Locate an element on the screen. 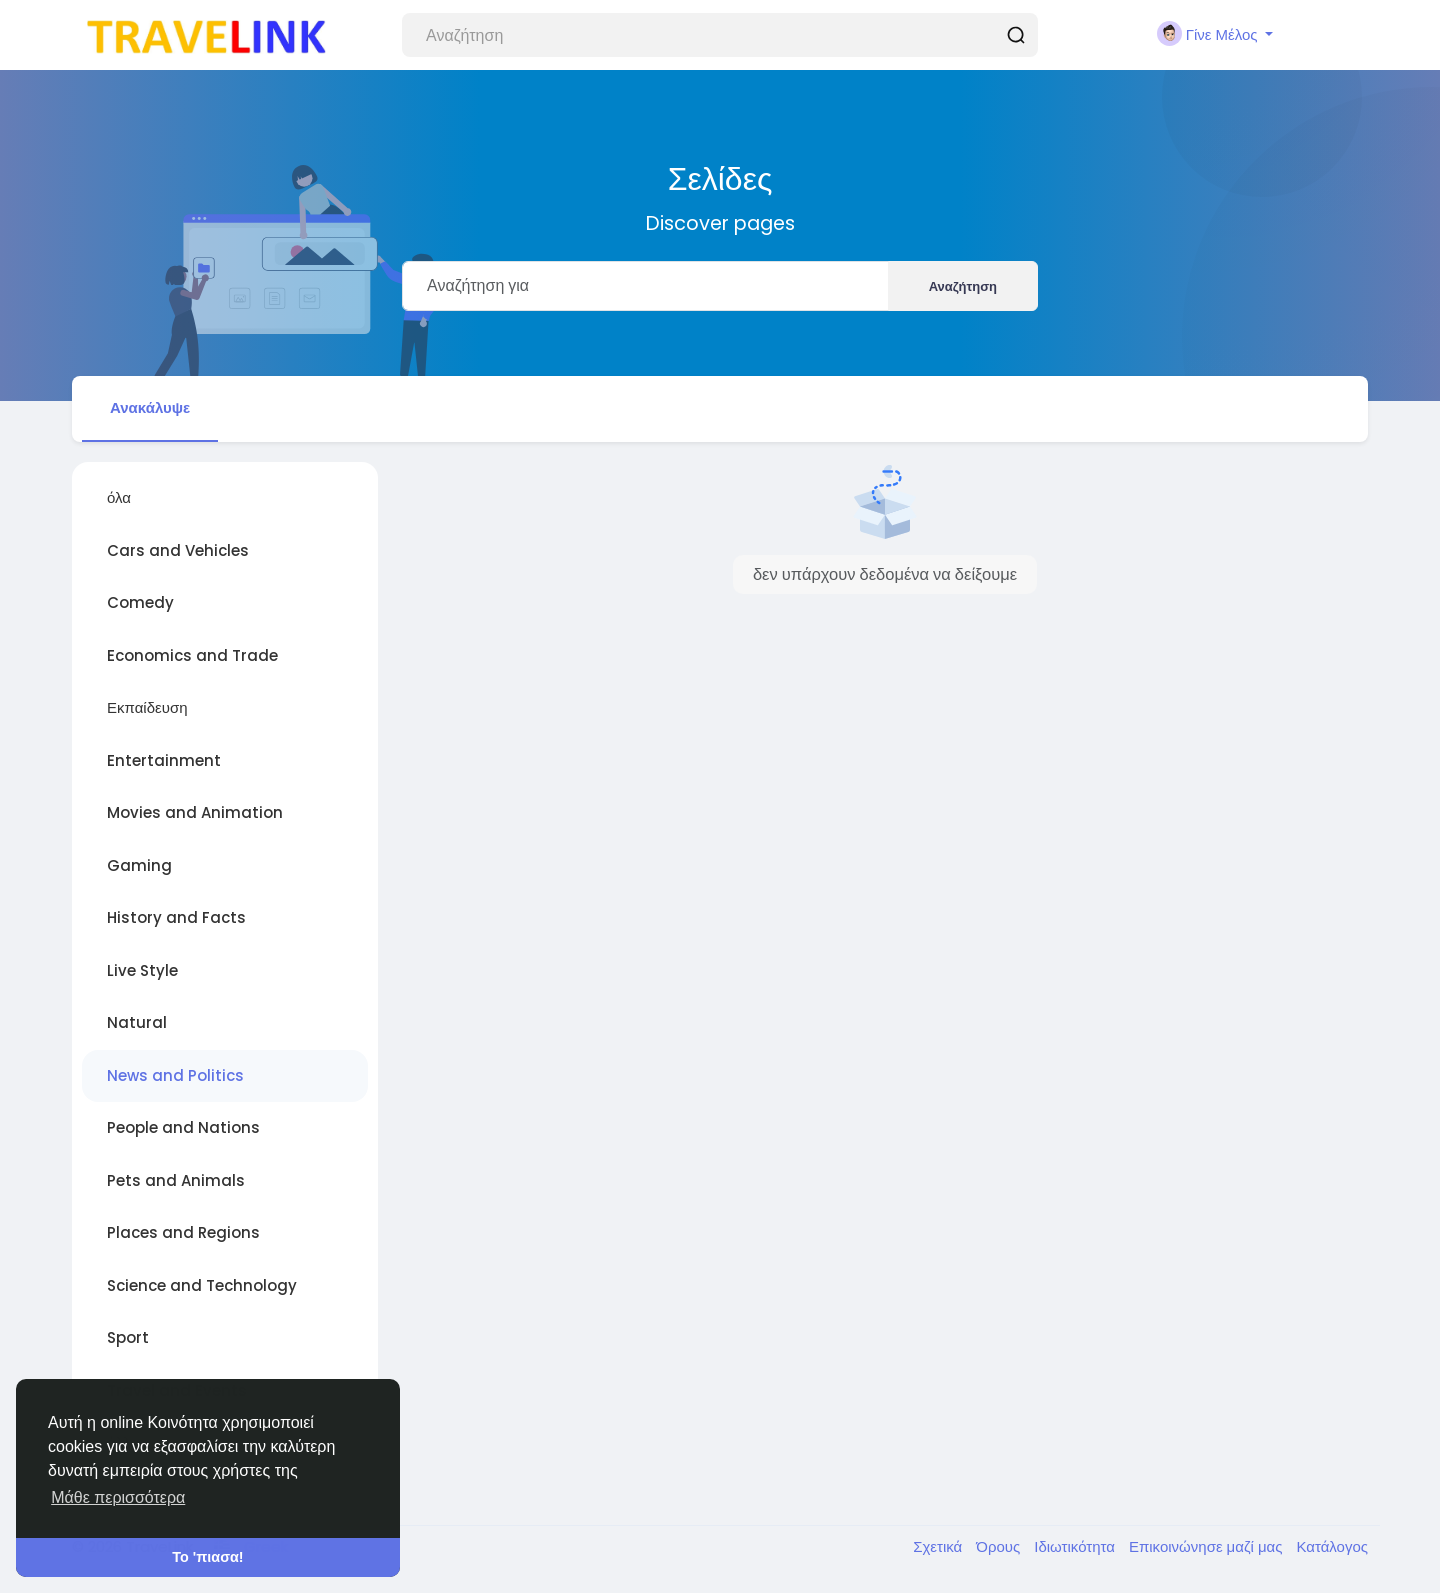 The width and height of the screenshot is (1440, 1593). όλα is located at coordinates (119, 497).